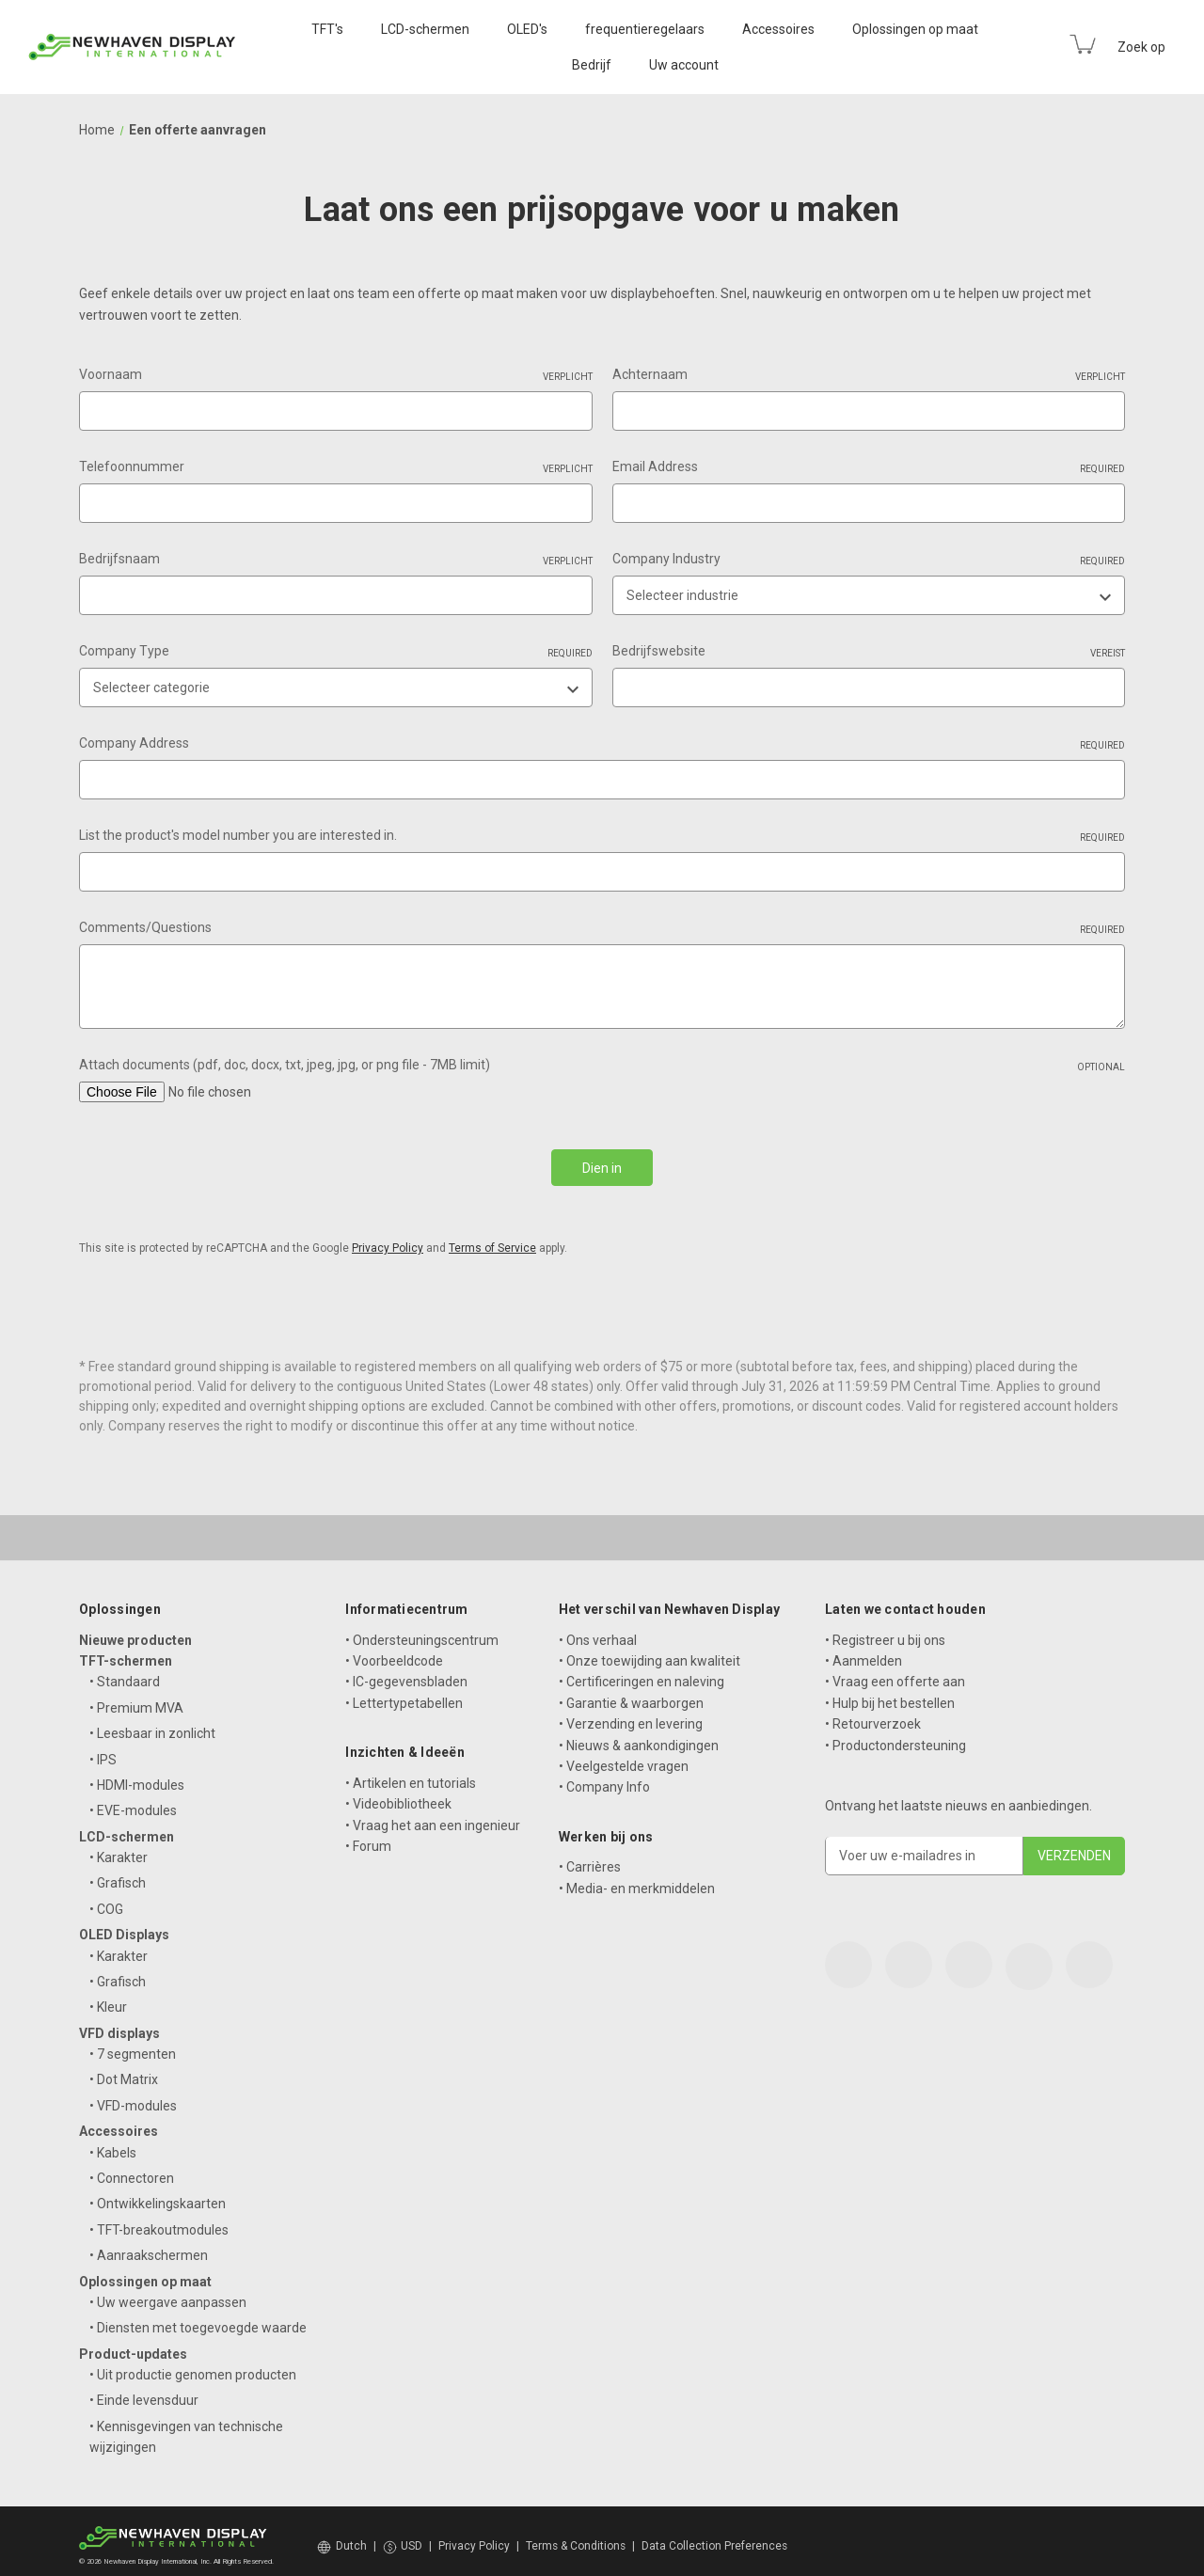 This screenshot has width=1204, height=2576. I want to click on Achternaam, so click(869, 375).